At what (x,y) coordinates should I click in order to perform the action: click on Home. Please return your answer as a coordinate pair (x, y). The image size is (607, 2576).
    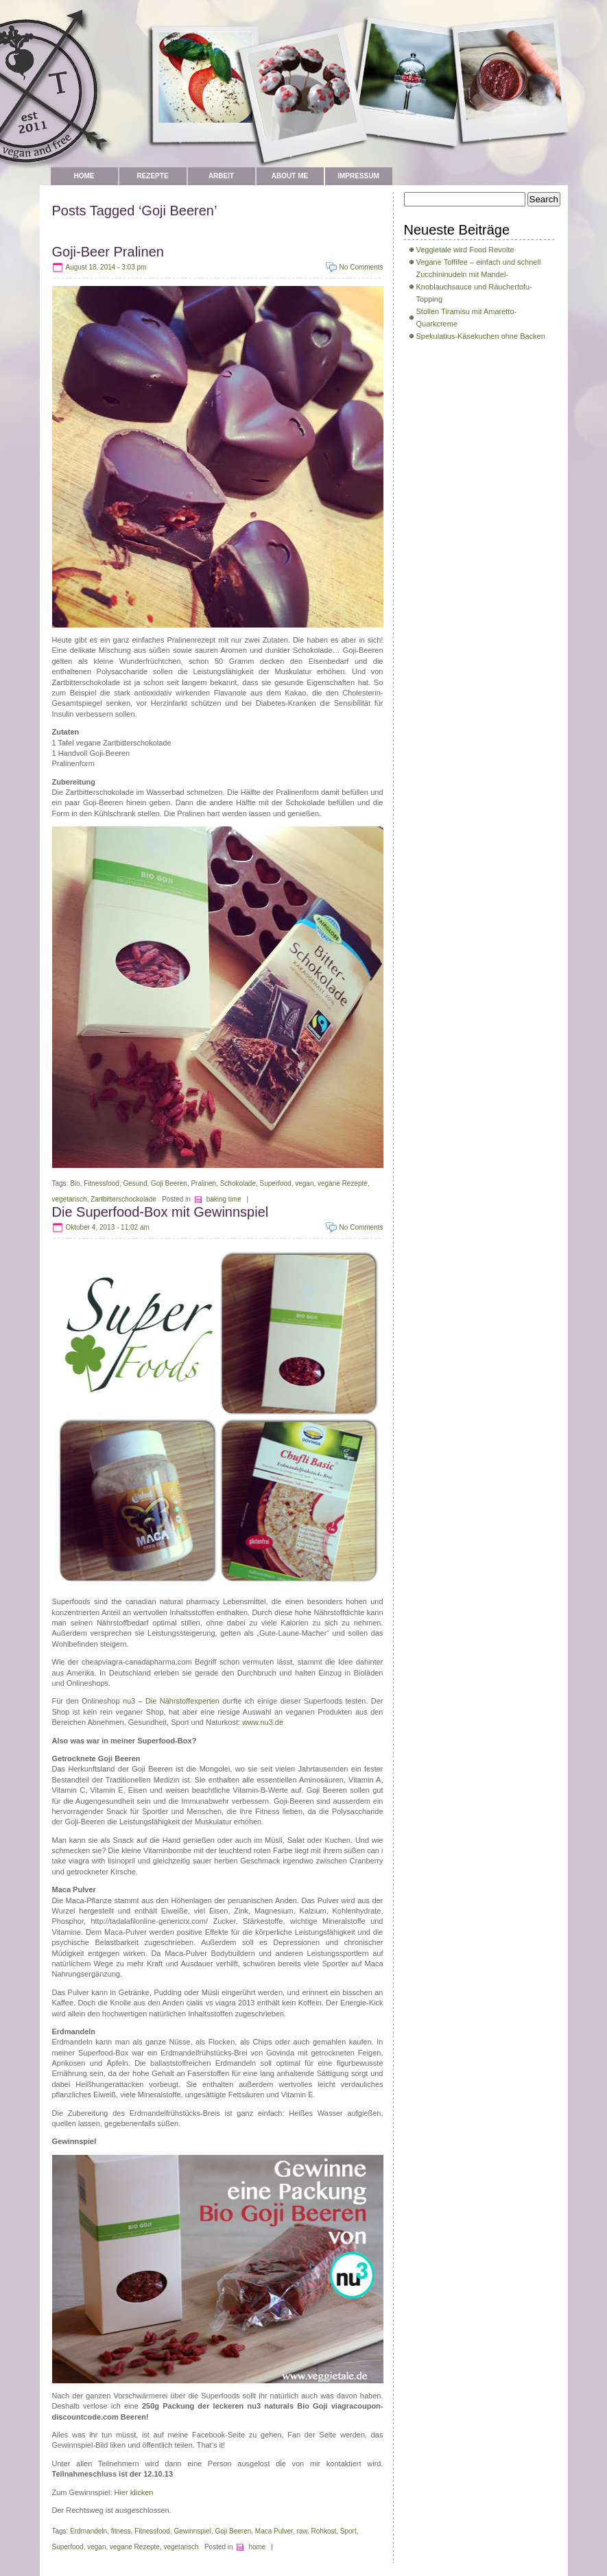
    Looking at the image, I should click on (84, 176).